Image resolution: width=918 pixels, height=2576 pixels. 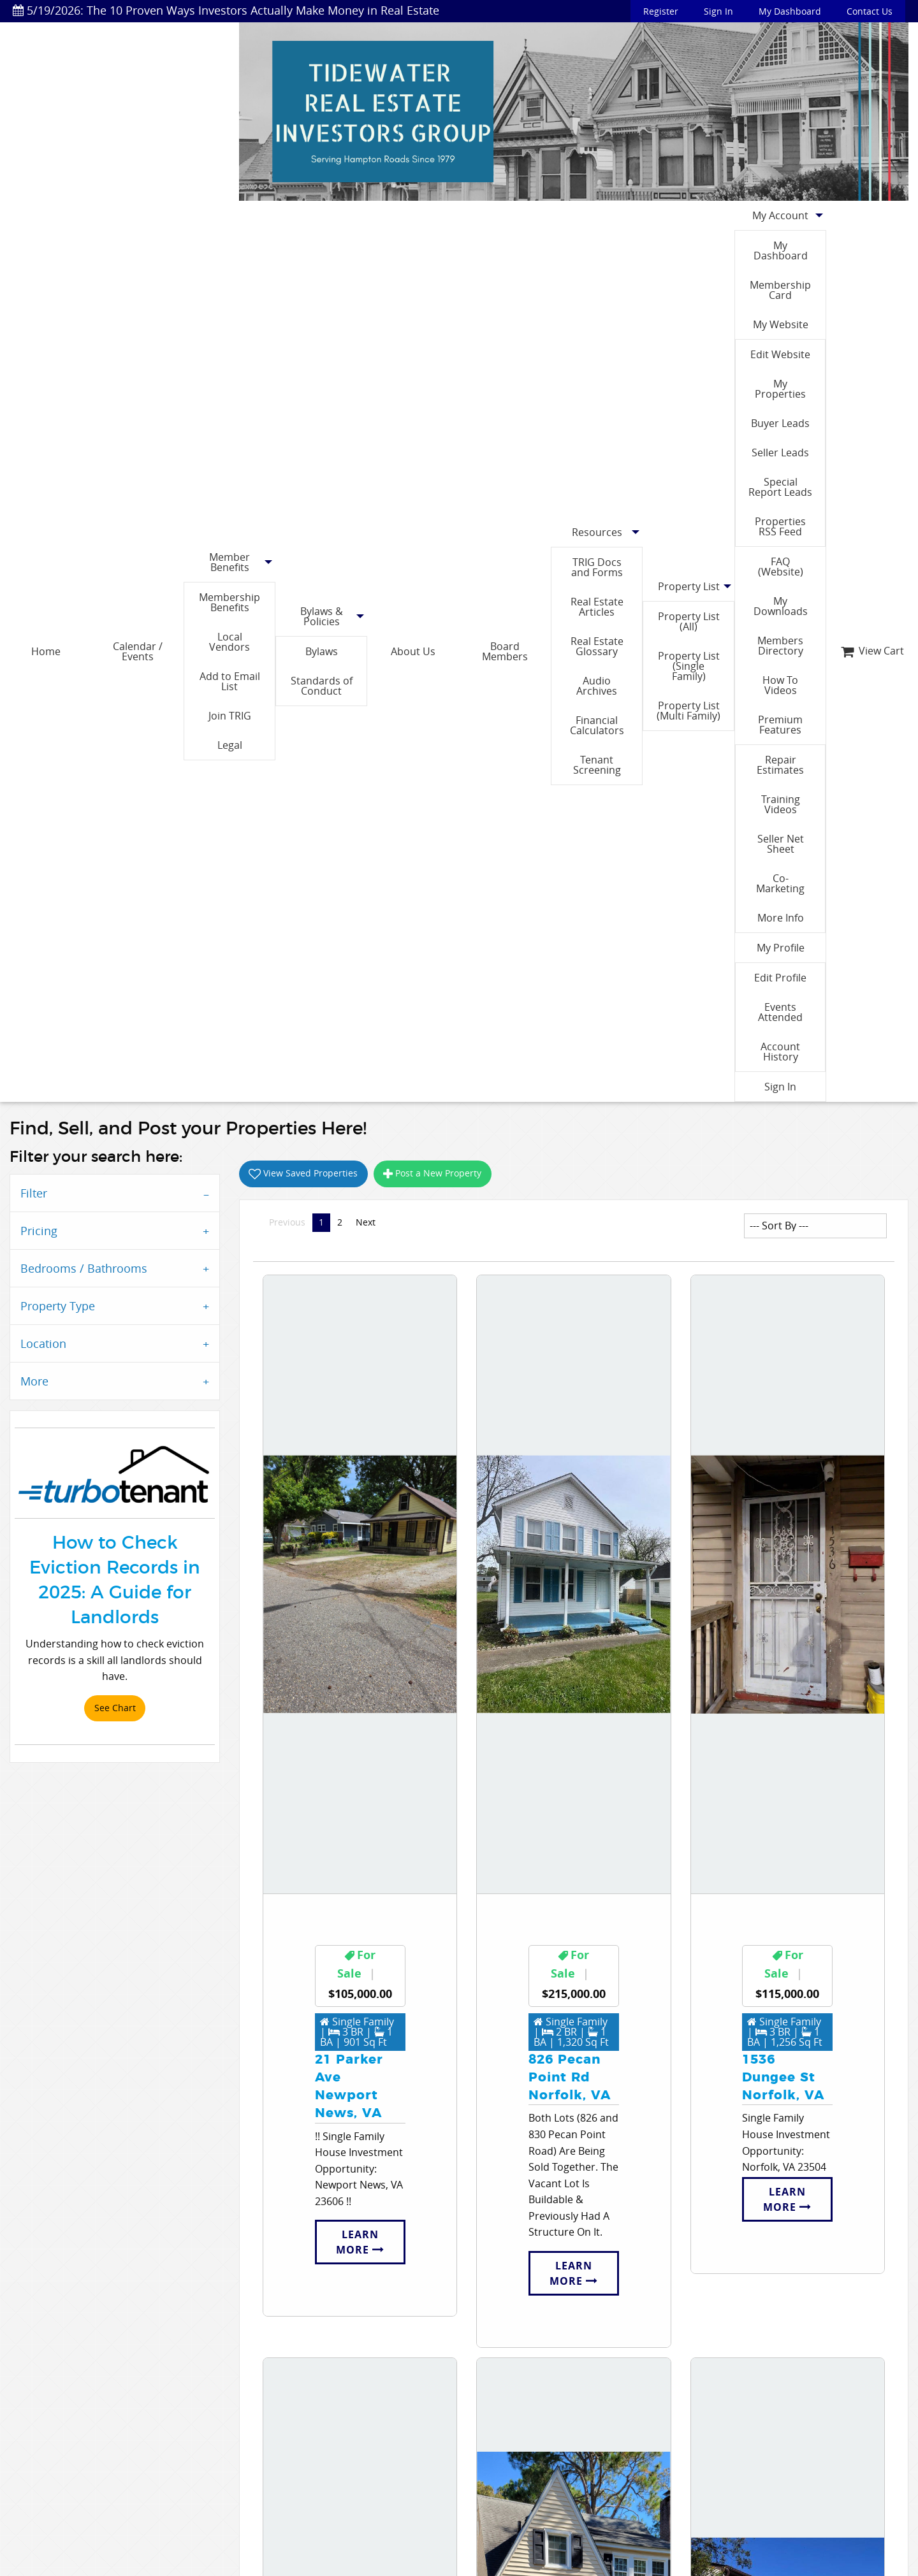 What do you see at coordinates (780, 685) in the screenshot?
I see `How To Videos` at bounding box center [780, 685].